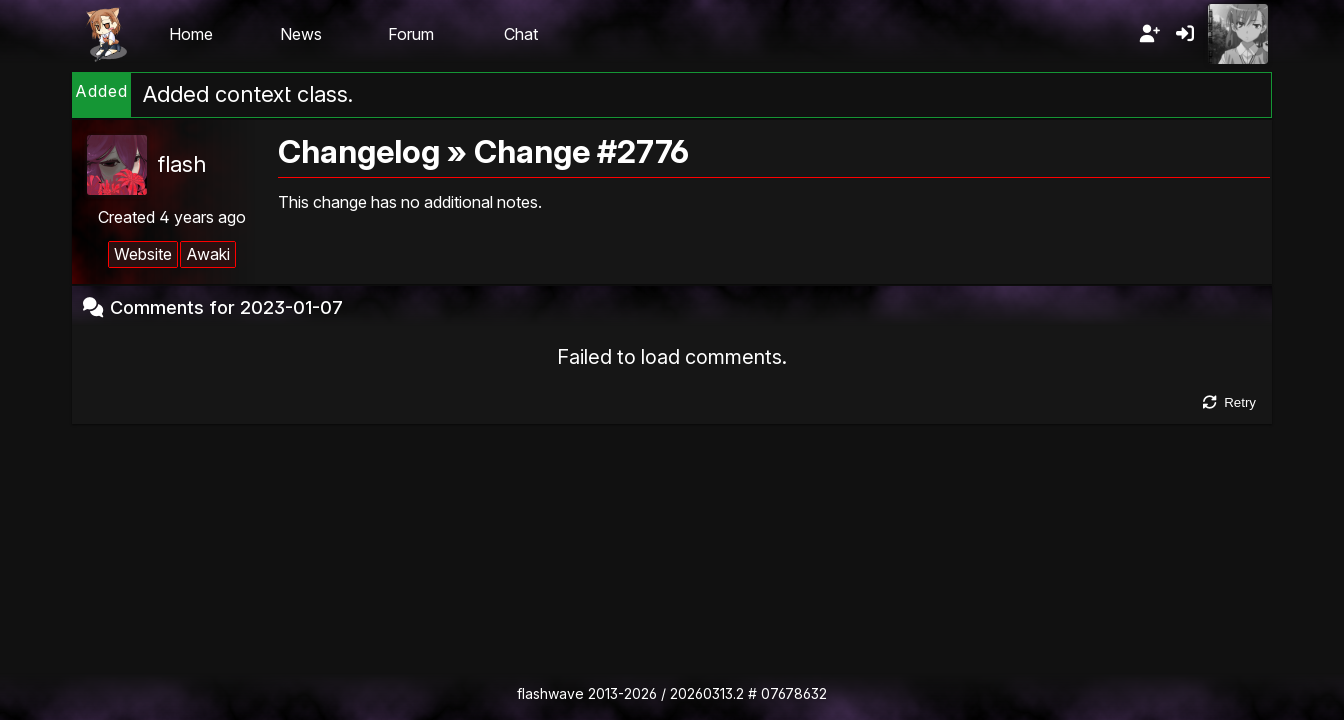 This screenshot has height=720, width=1344. What do you see at coordinates (707, 693) in the screenshot?
I see `20260313.2` at bounding box center [707, 693].